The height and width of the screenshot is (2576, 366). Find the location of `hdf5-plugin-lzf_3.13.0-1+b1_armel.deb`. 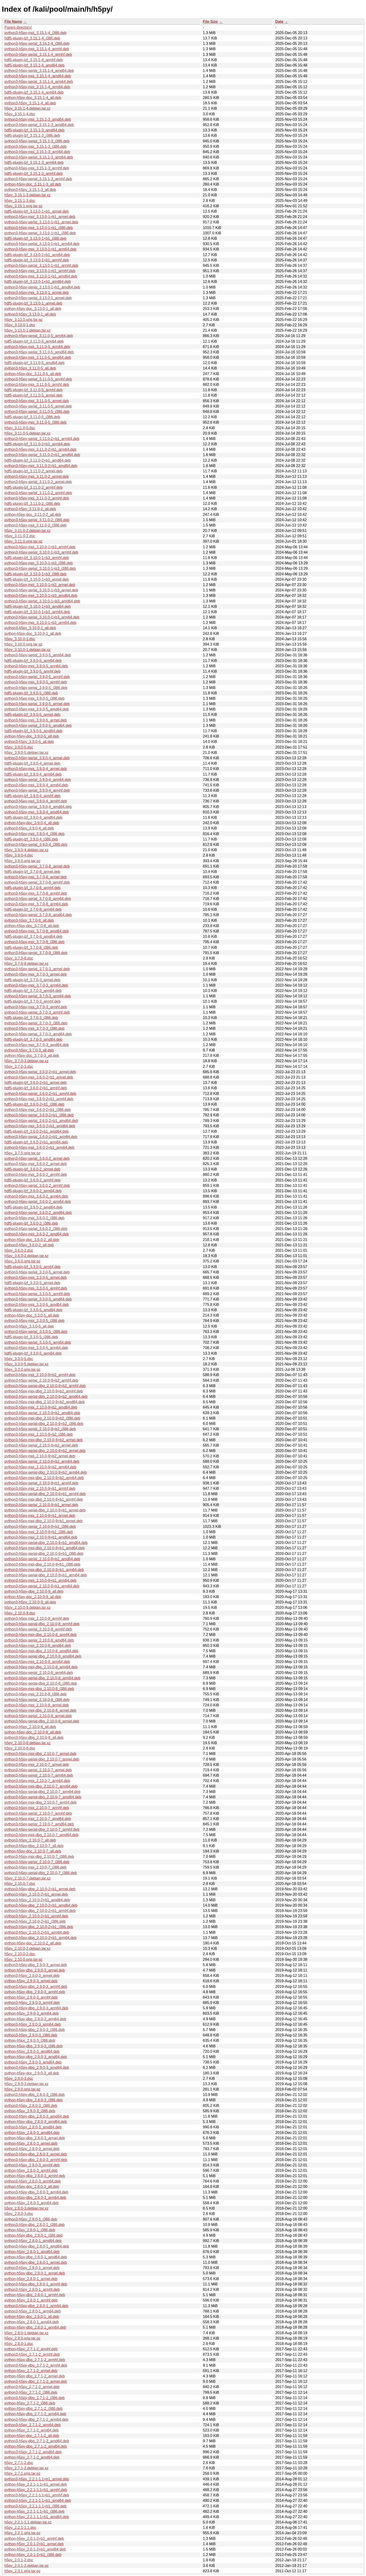

hdf5-plugin-lzf_3.13.0-1+b1_armel.deb is located at coordinates (36, 211).